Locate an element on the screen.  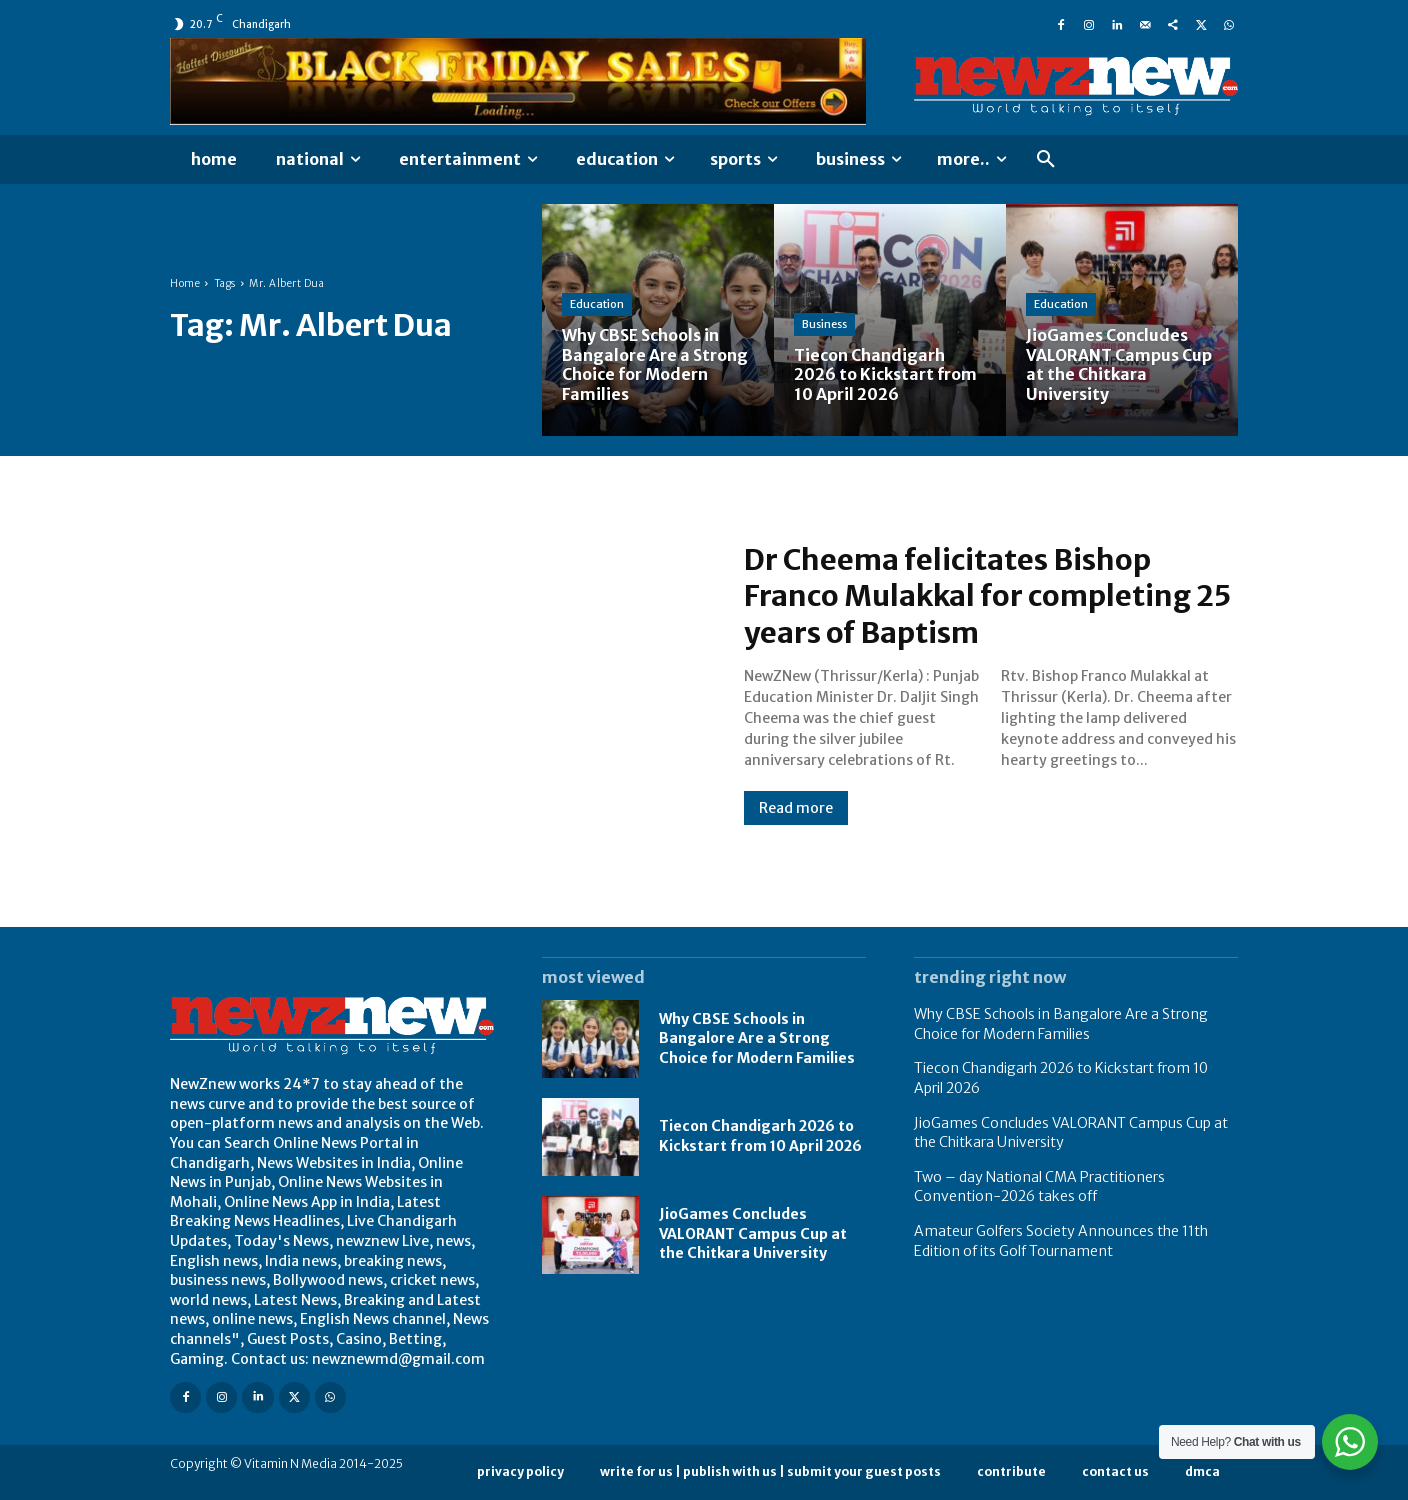
JioGames Concludes VALORANT Campus Cup at the Chitkara University is located at coordinates (753, 1233).